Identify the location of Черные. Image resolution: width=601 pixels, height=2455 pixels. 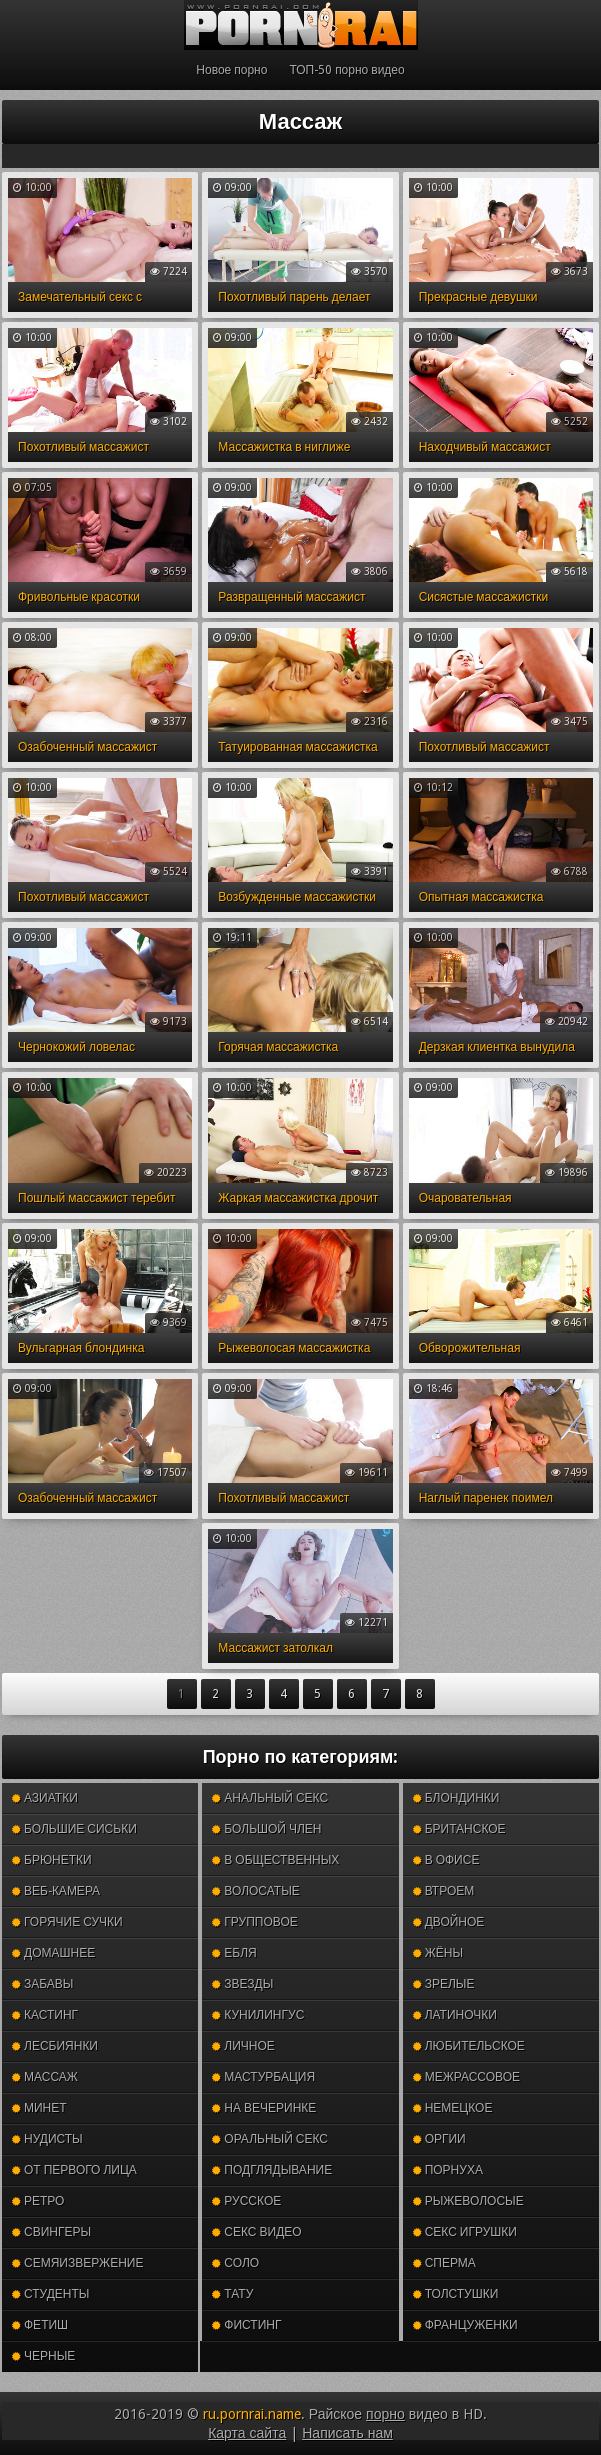
(43, 2356).